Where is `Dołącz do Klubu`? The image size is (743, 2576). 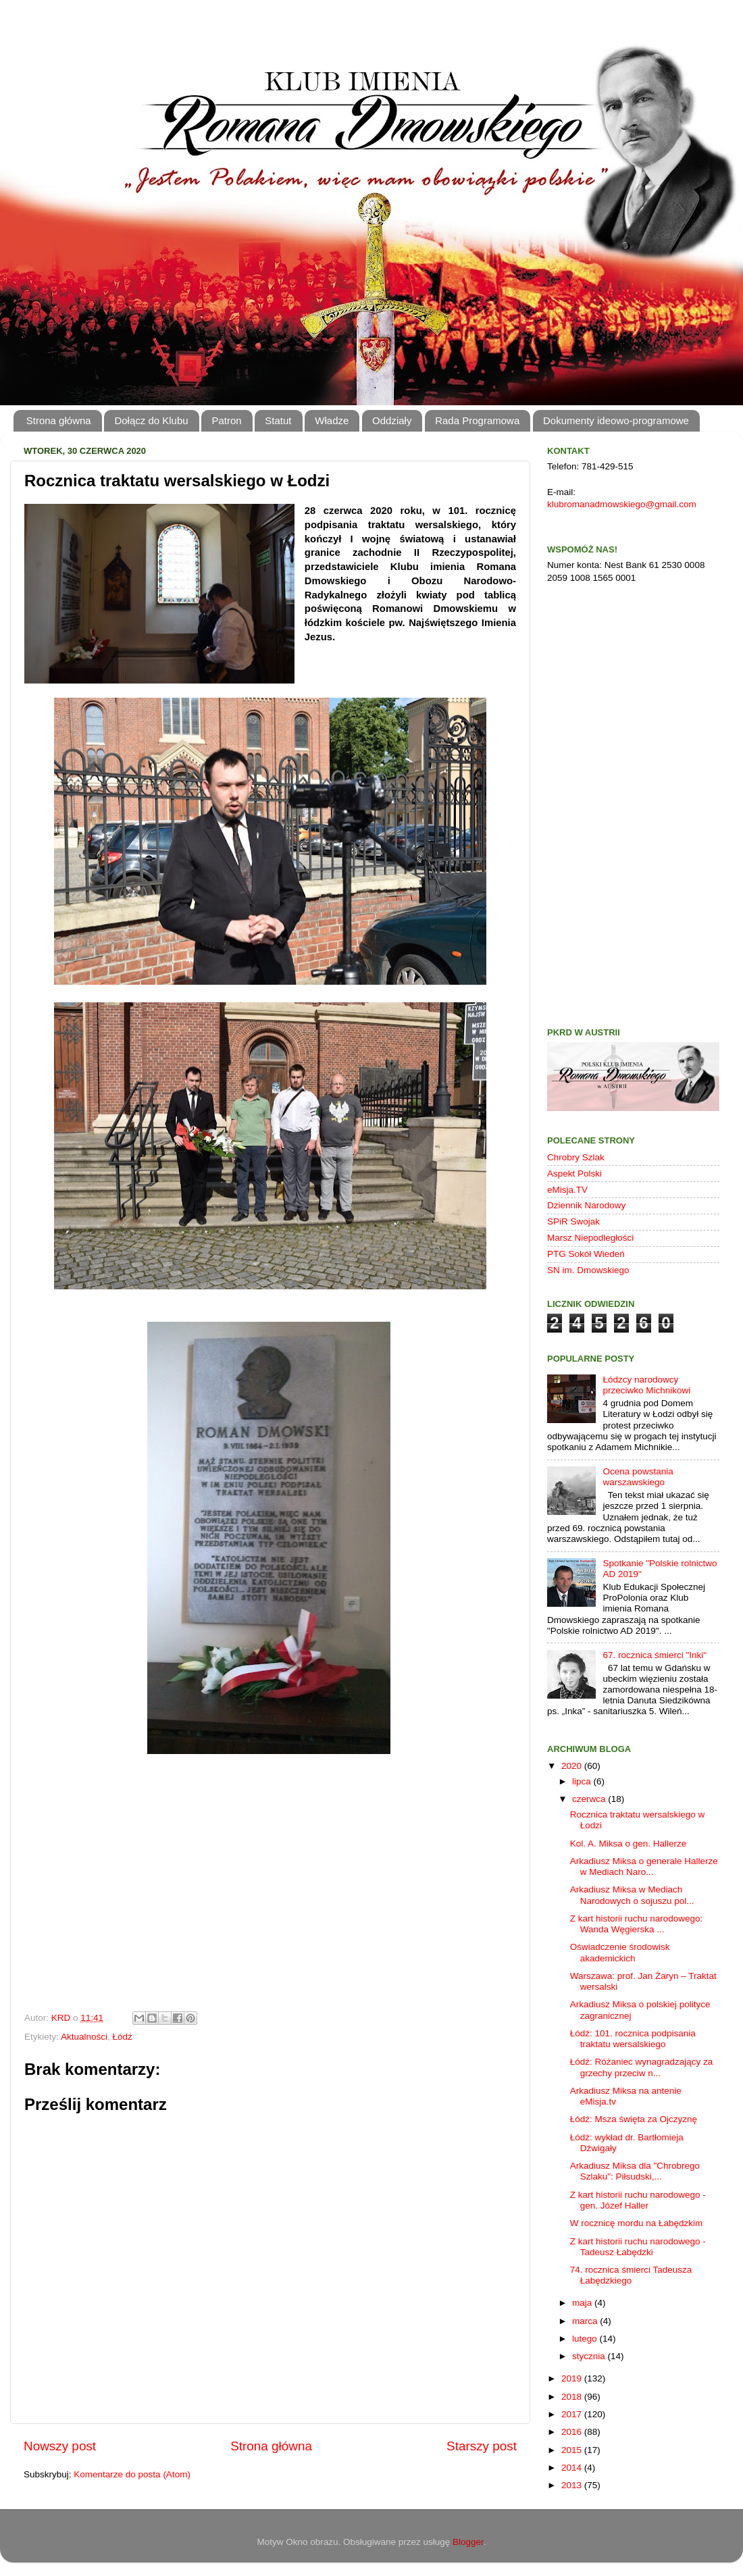 Dołącz do Klubu is located at coordinates (151, 420).